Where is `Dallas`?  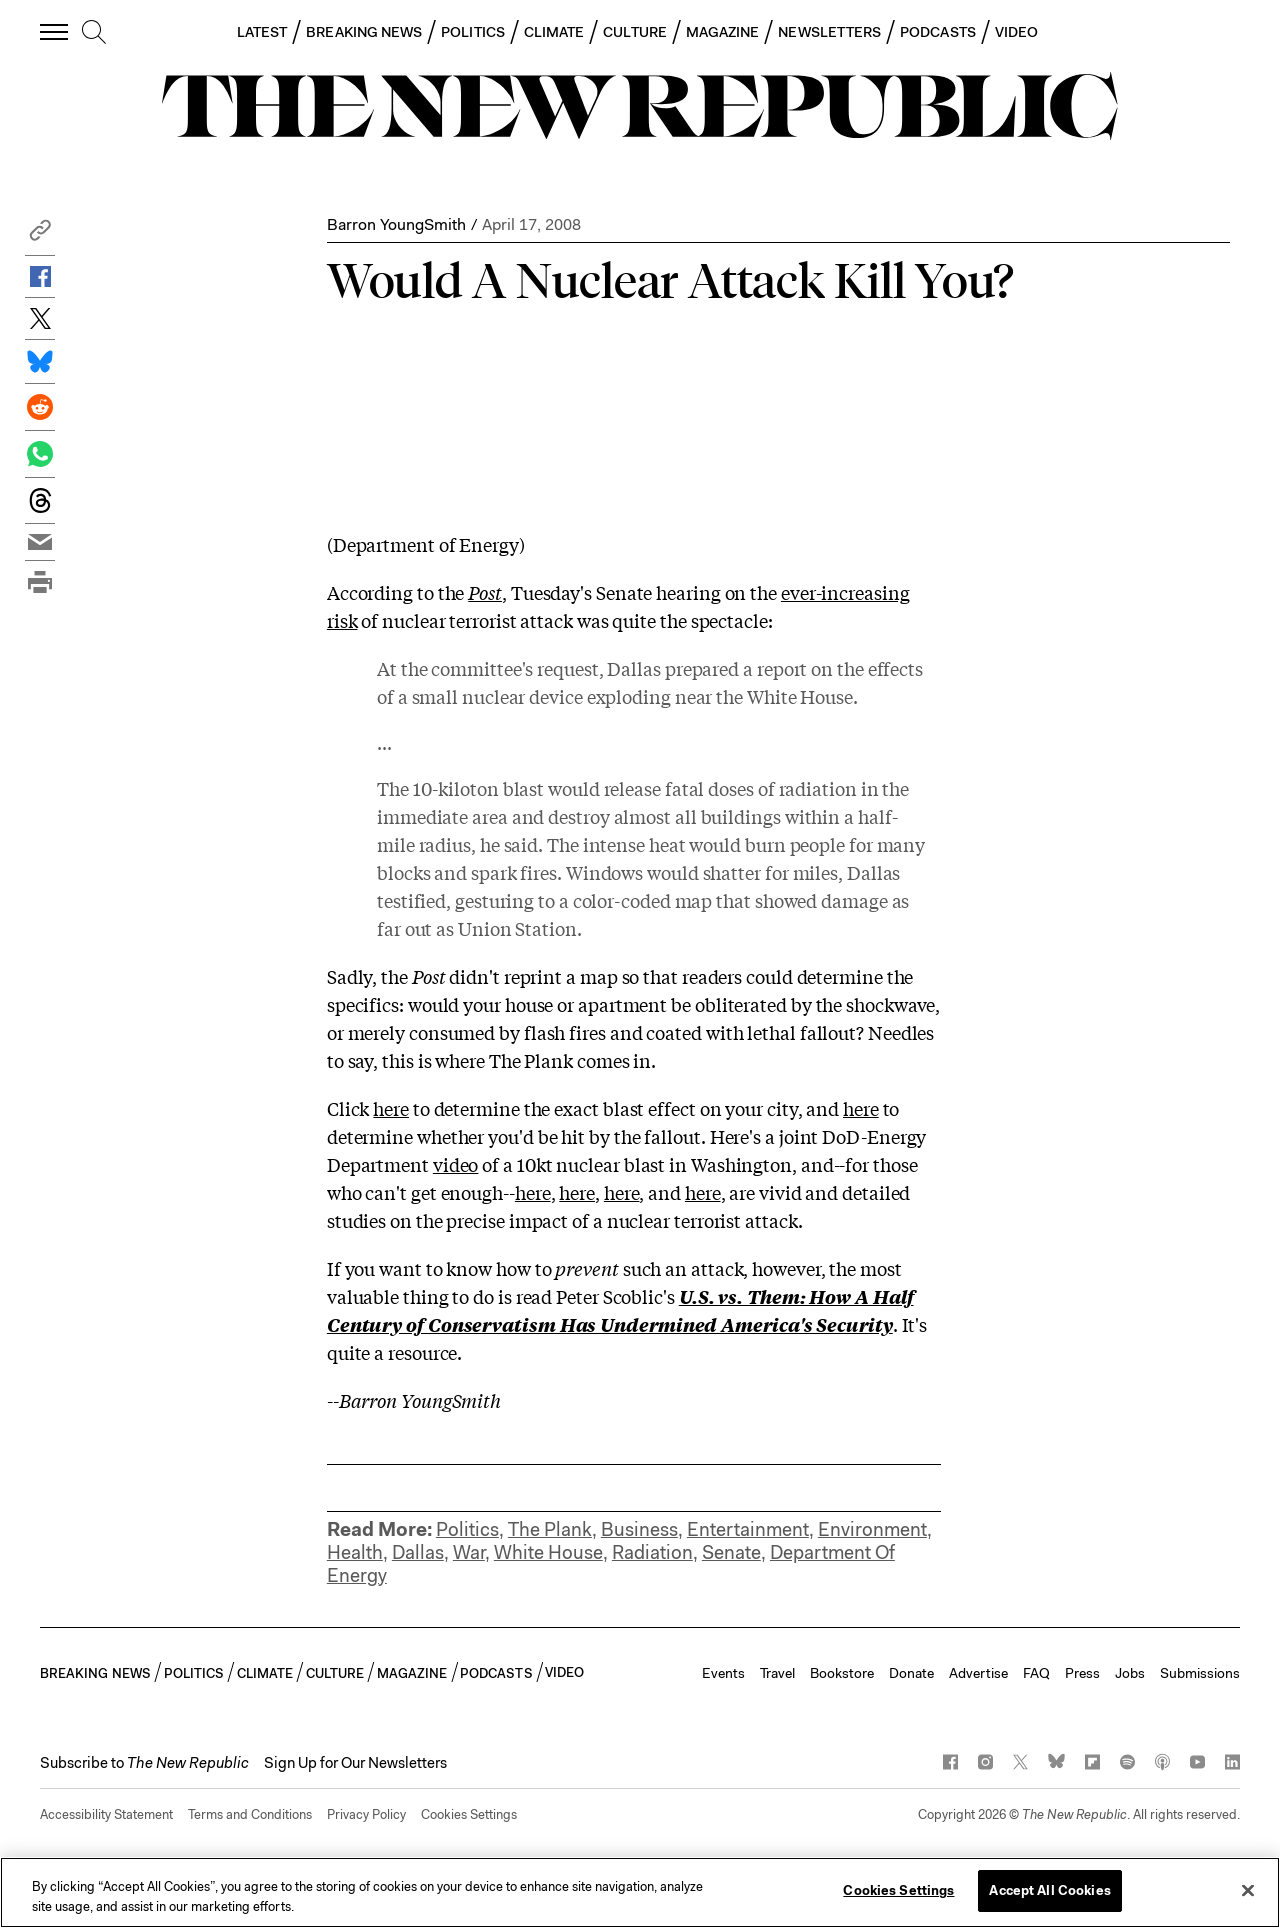
Dallas is located at coordinates (418, 1552).